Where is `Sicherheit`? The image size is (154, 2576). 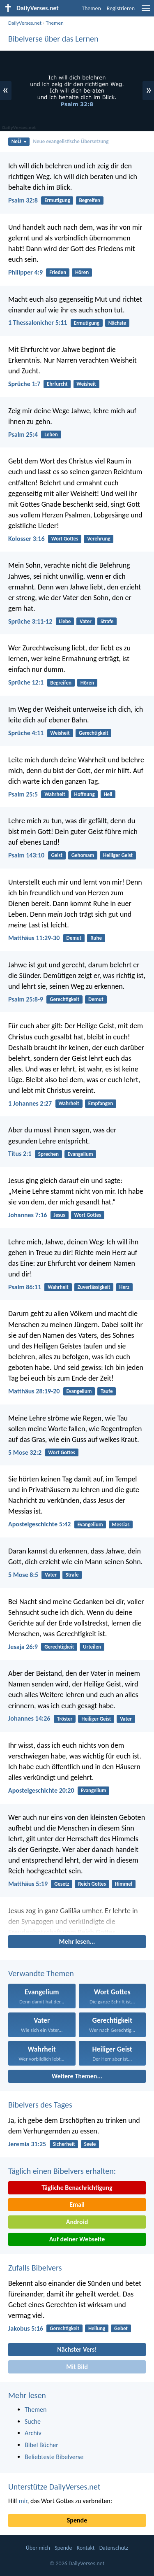 Sicherheit is located at coordinates (64, 2144).